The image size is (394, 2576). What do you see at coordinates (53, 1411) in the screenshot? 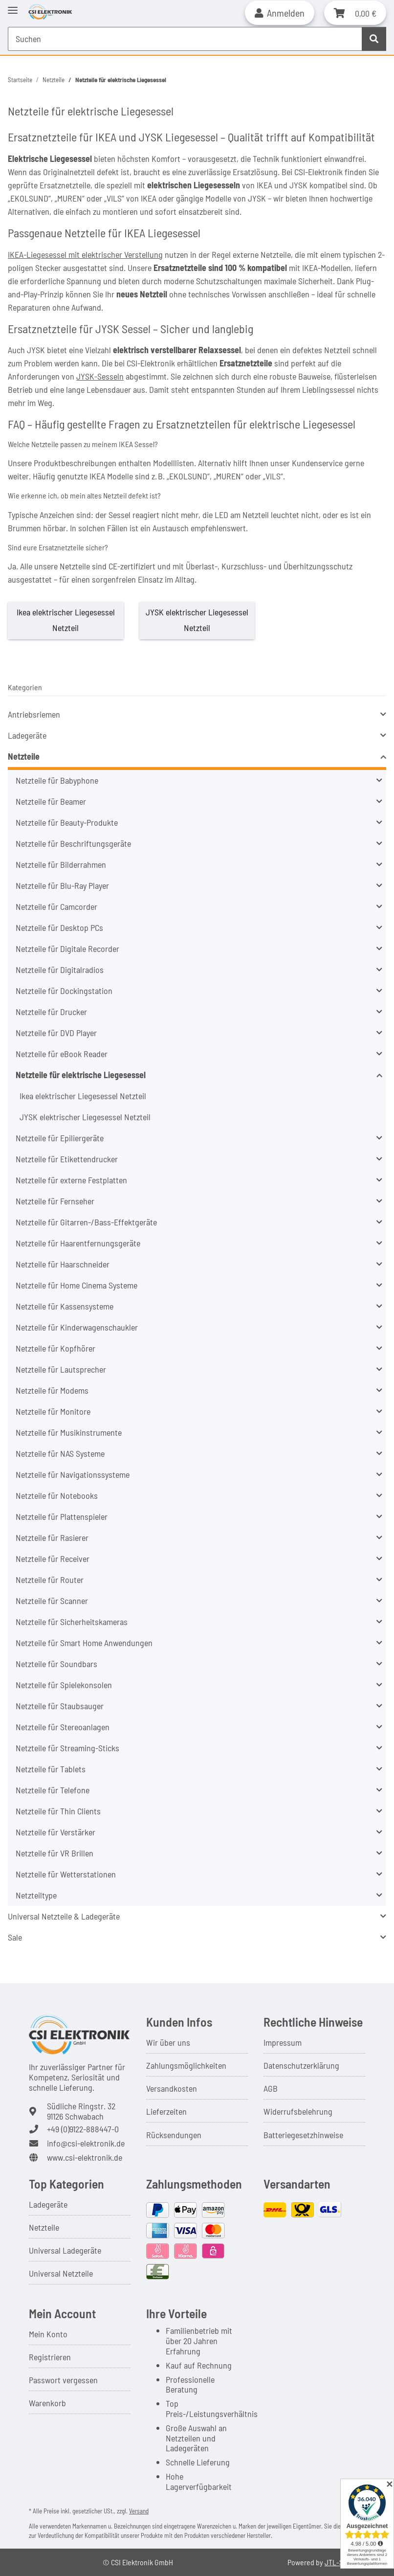
I see `Netzteile für Monitore` at bounding box center [53, 1411].